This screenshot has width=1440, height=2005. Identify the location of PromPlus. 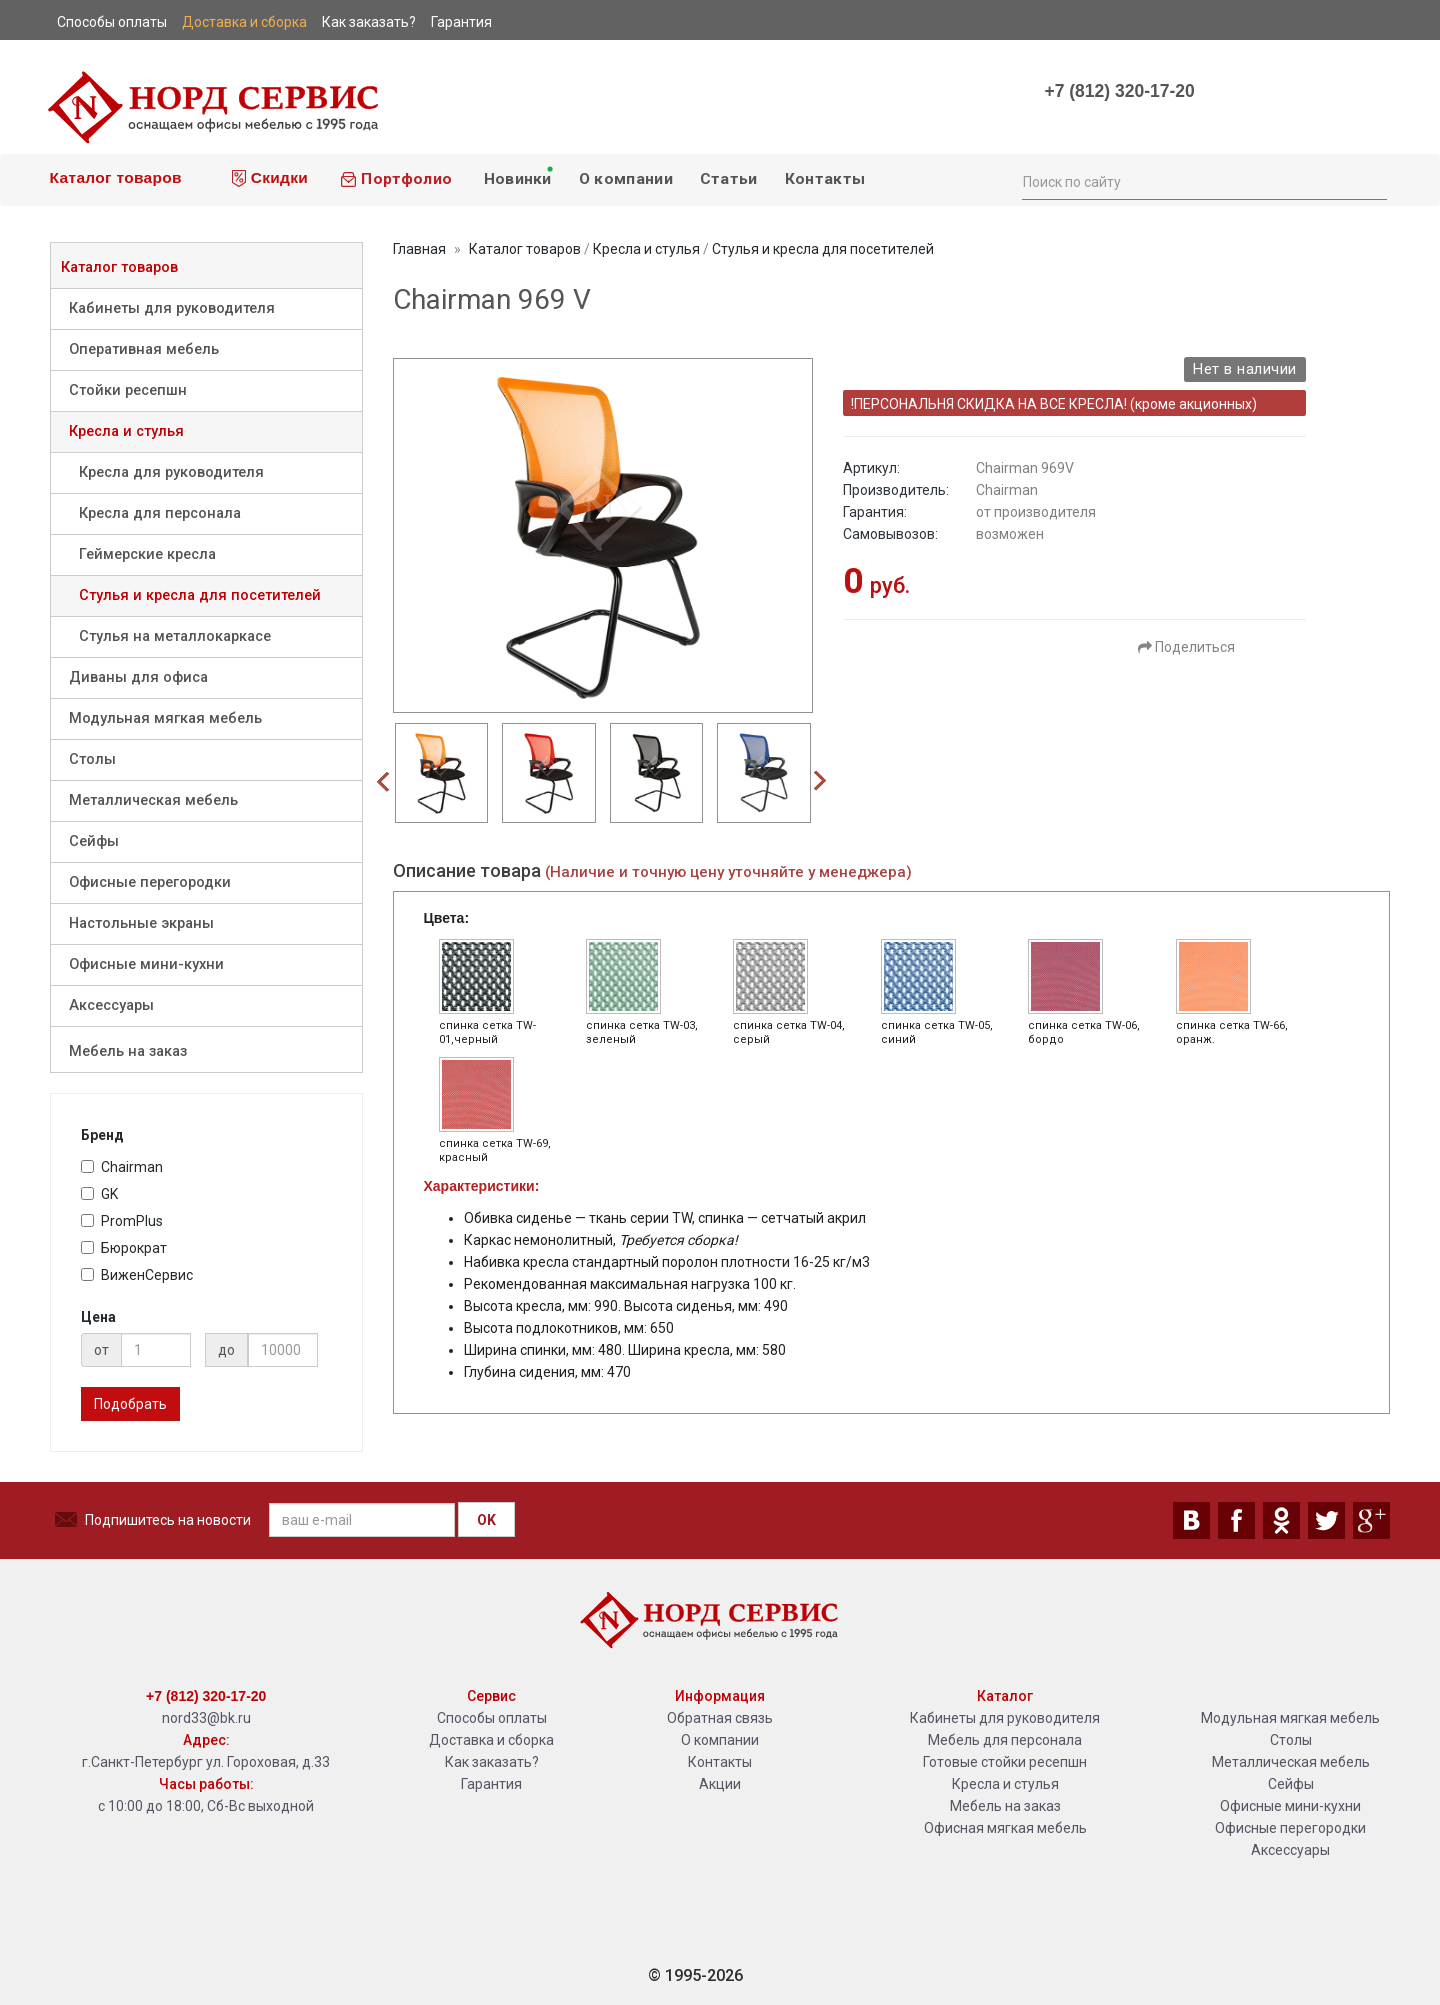
(122, 1221).